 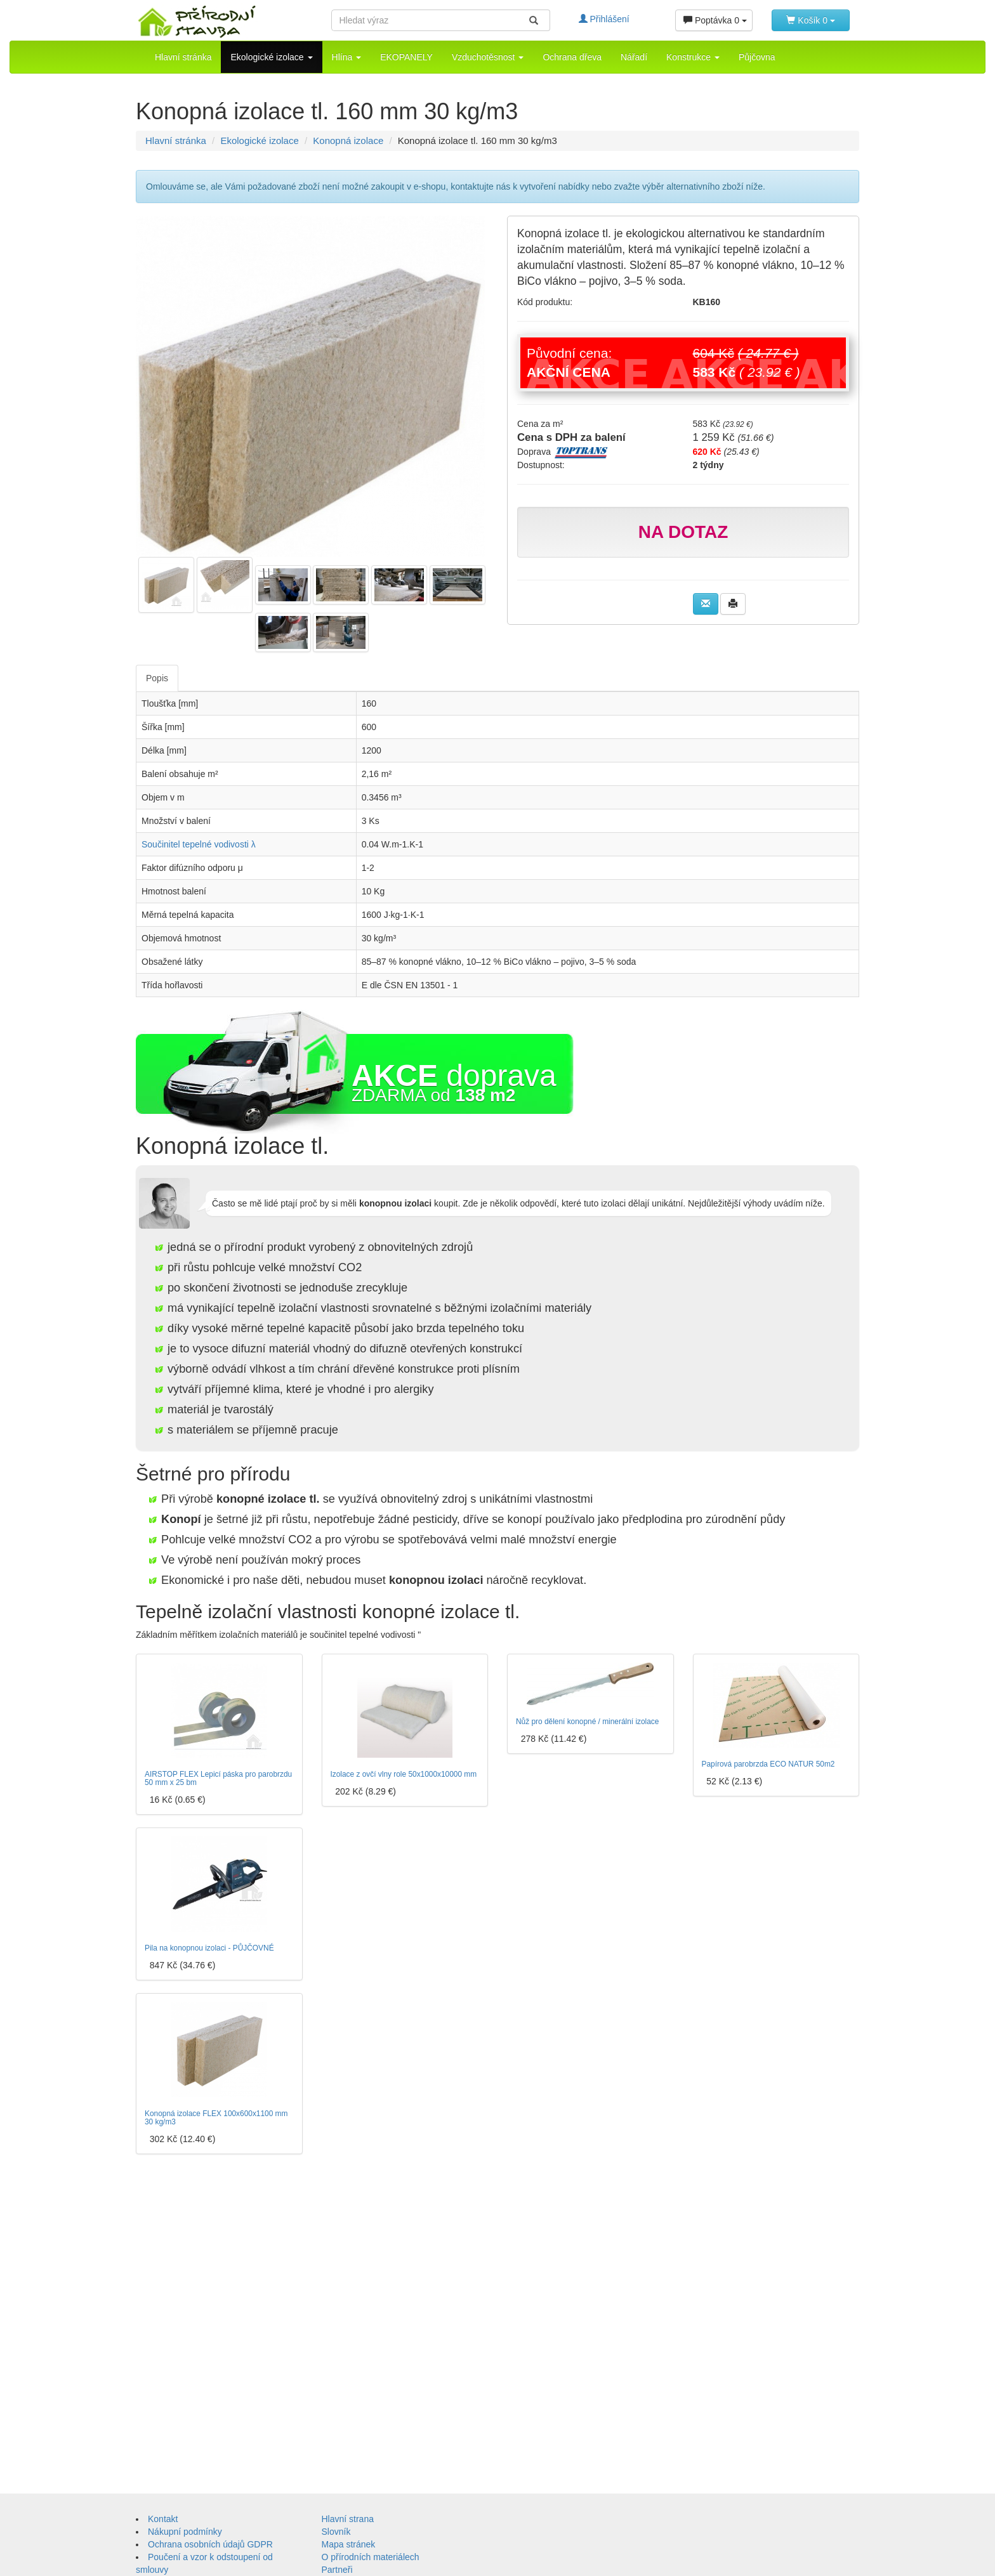 I want to click on Ekologické izolace [button], so click(x=271, y=57).